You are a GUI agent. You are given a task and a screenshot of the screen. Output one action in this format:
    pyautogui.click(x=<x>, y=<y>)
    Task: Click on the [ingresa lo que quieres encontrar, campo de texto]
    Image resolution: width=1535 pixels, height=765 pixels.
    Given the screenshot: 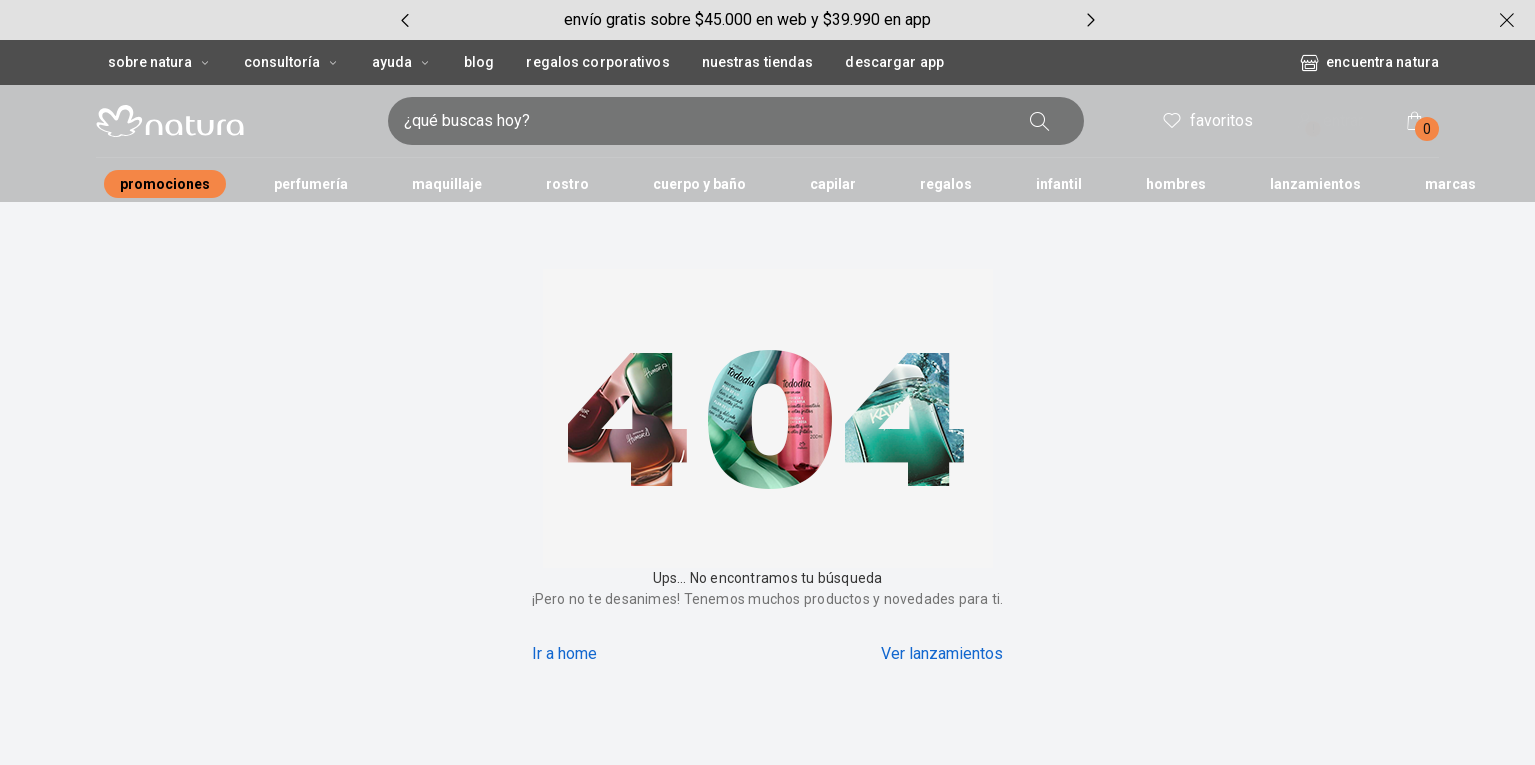 What is the action you would take?
    pyautogui.click(x=704, y=121)
    